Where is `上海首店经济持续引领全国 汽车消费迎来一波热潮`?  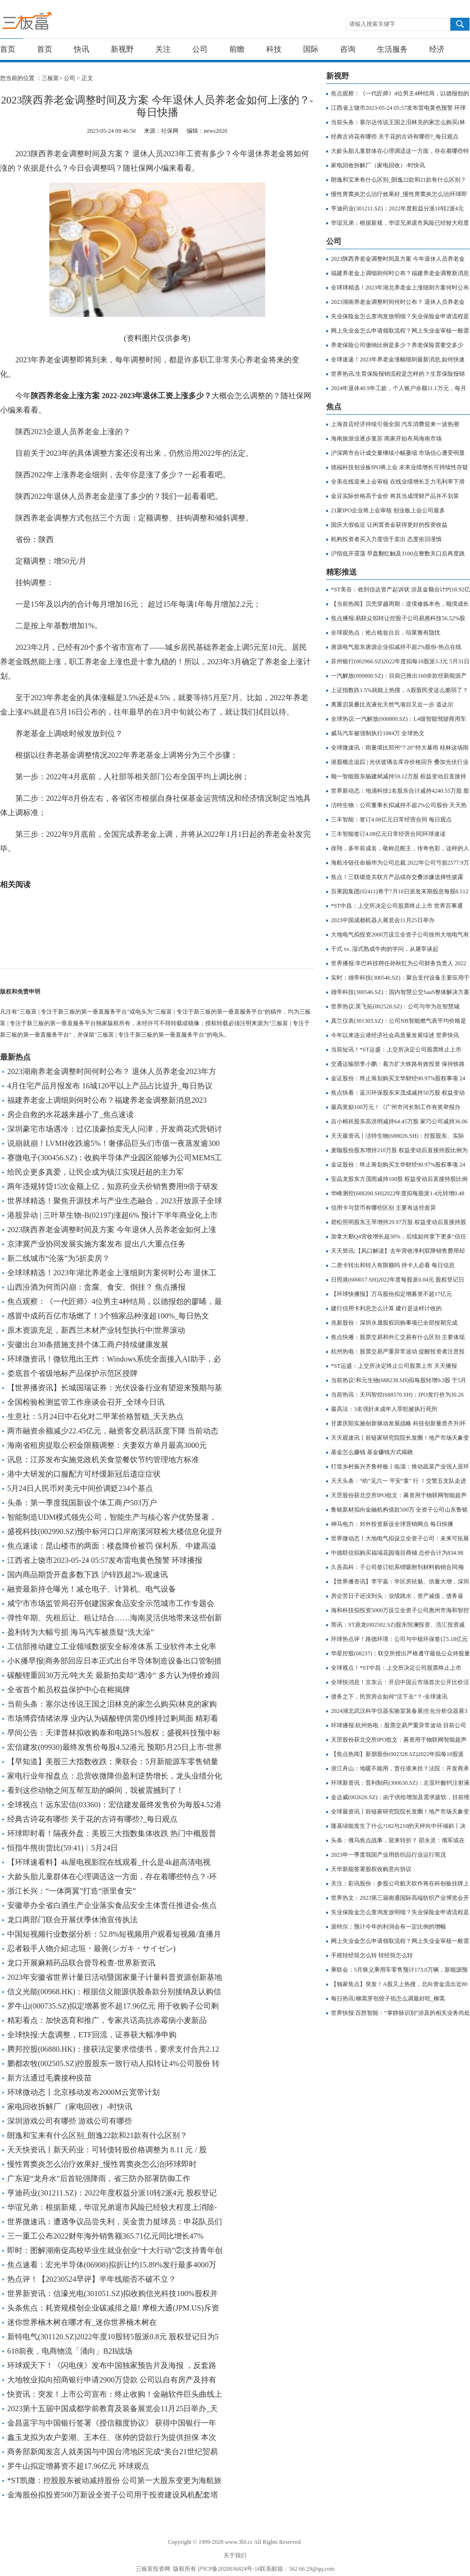 上海首店经济持续引领全国 汽车消费迎来一波热潮 is located at coordinates (395, 424).